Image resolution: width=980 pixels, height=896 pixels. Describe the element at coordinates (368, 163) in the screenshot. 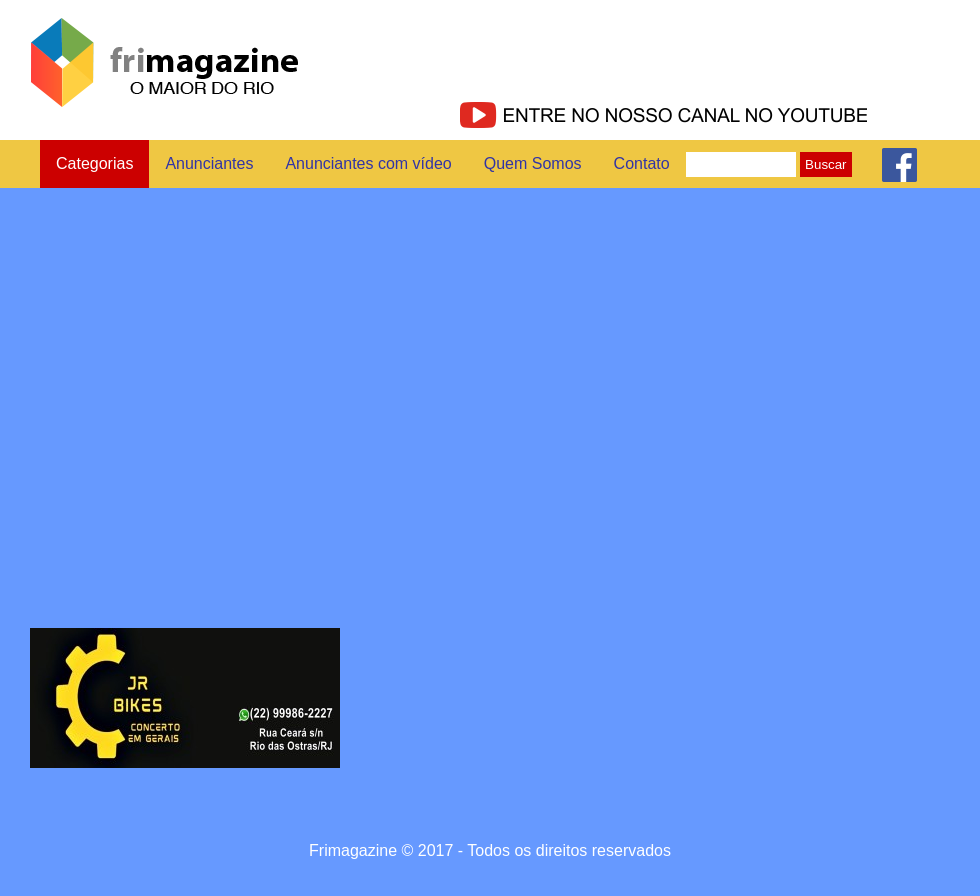

I see `Anunciantes com vídeo` at that location.